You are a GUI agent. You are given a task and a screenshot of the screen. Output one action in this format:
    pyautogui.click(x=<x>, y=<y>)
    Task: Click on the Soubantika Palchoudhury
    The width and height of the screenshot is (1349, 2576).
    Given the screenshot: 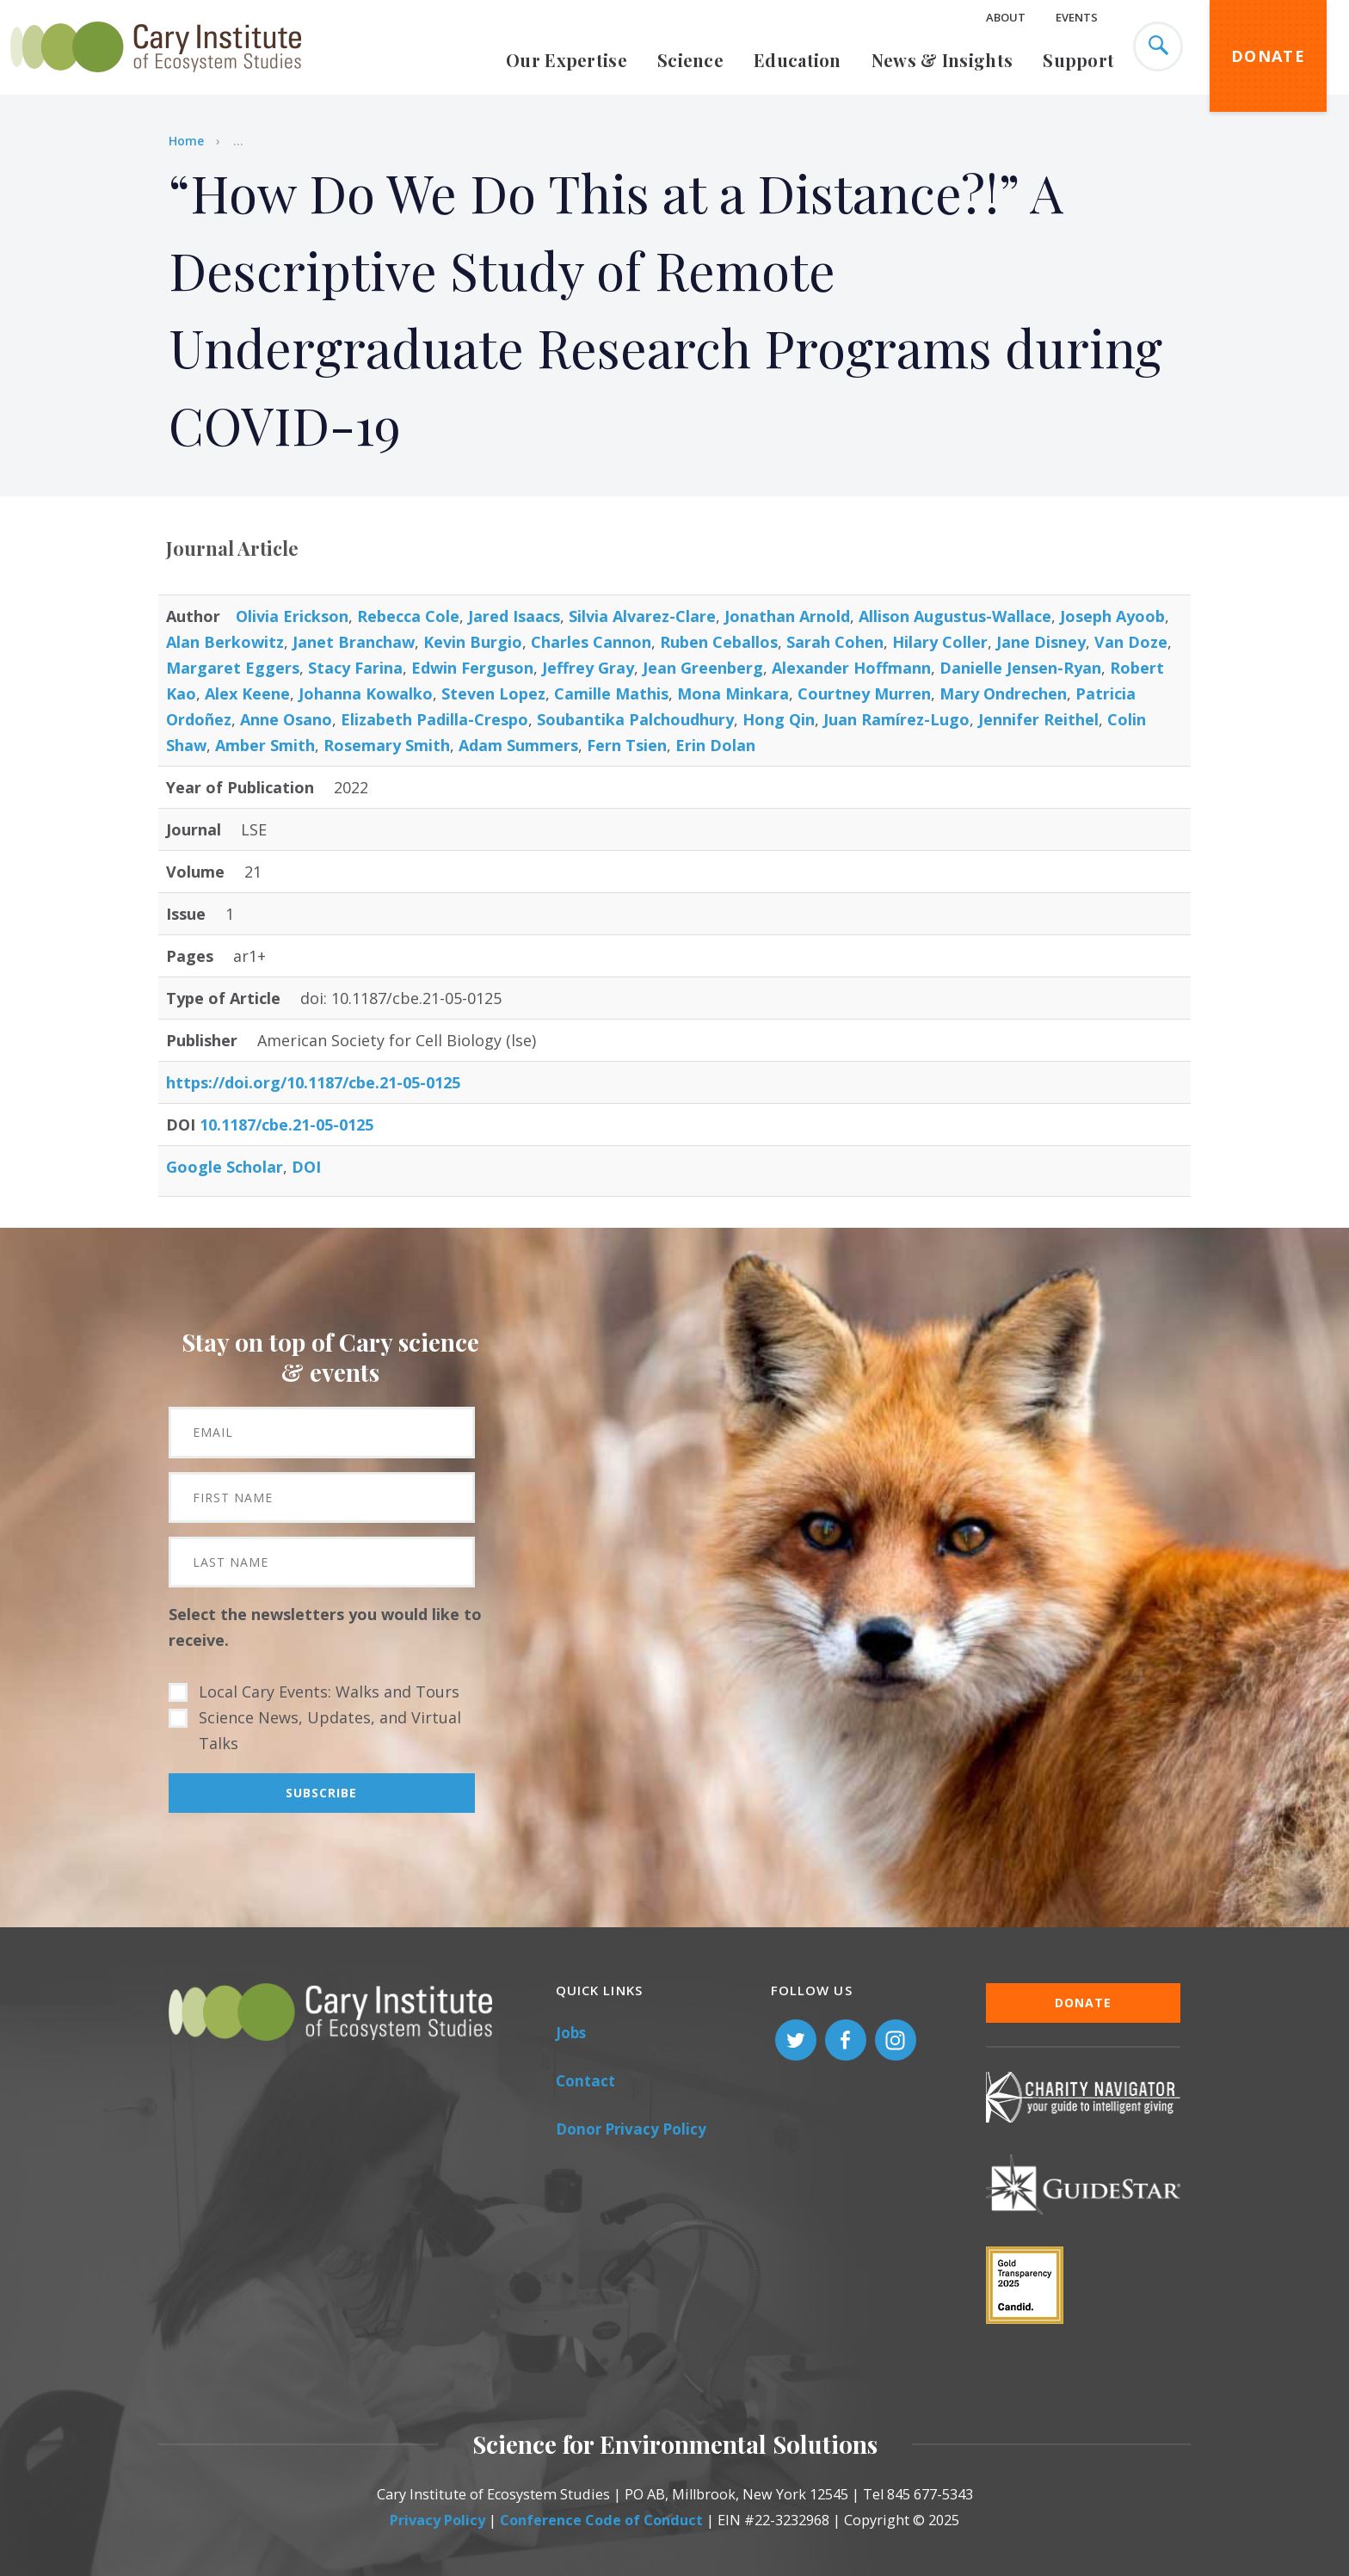 What is the action you would take?
    pyautogui.click(x=635, y=719)
    